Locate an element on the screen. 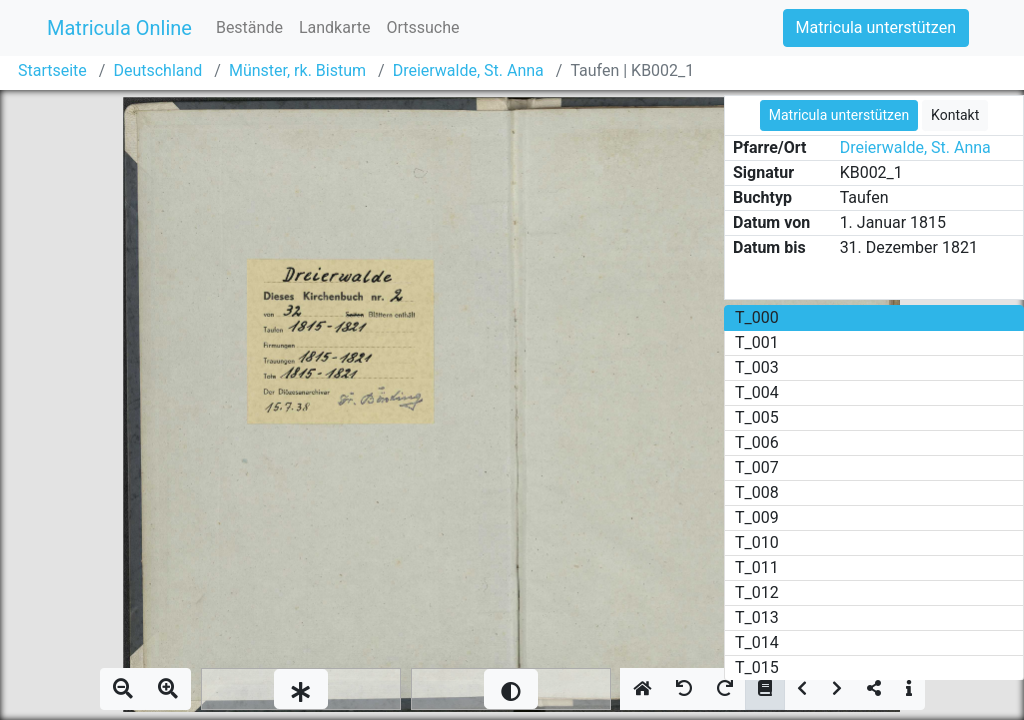 This screenshot has width=1024, height=720. Bestände is located at coordinates (249, 27).